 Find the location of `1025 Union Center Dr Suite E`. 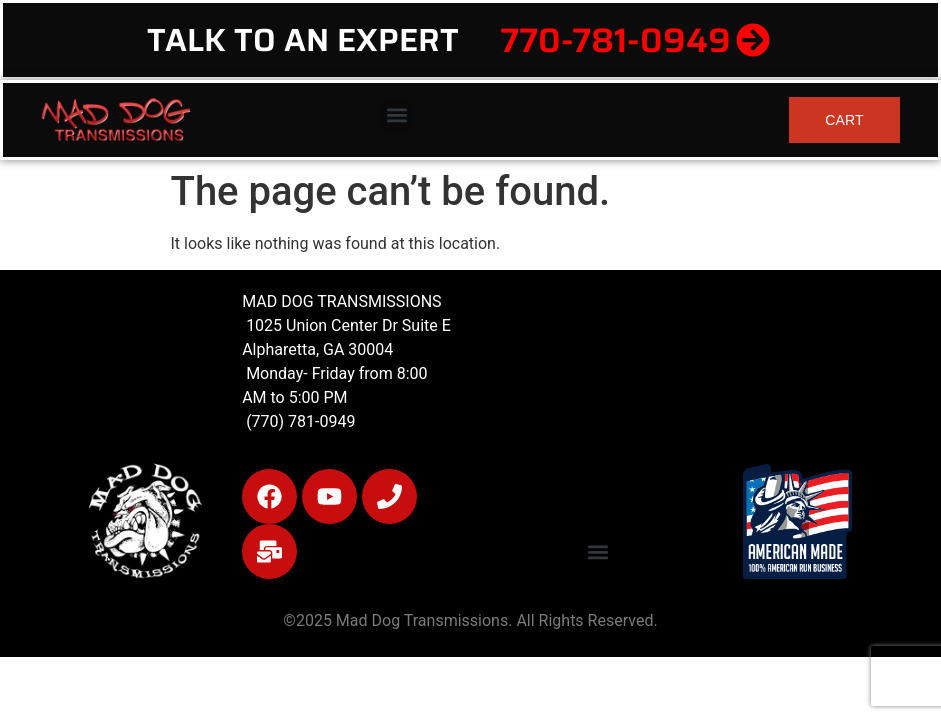

1025 Union Center Dr Suite E is located at coordinates (348, 325).